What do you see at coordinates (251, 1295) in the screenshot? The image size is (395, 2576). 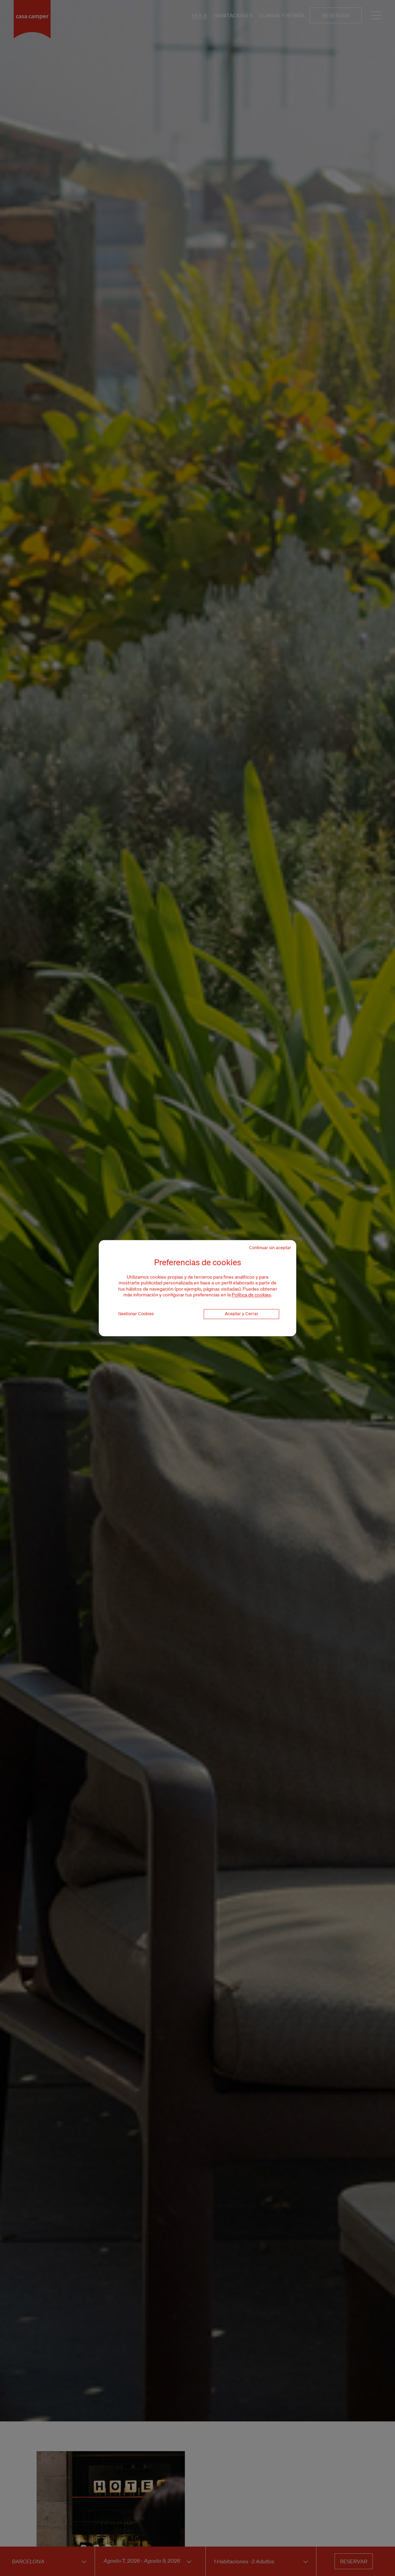 I see `Política de cookies` at bounding box center [251, 1295].